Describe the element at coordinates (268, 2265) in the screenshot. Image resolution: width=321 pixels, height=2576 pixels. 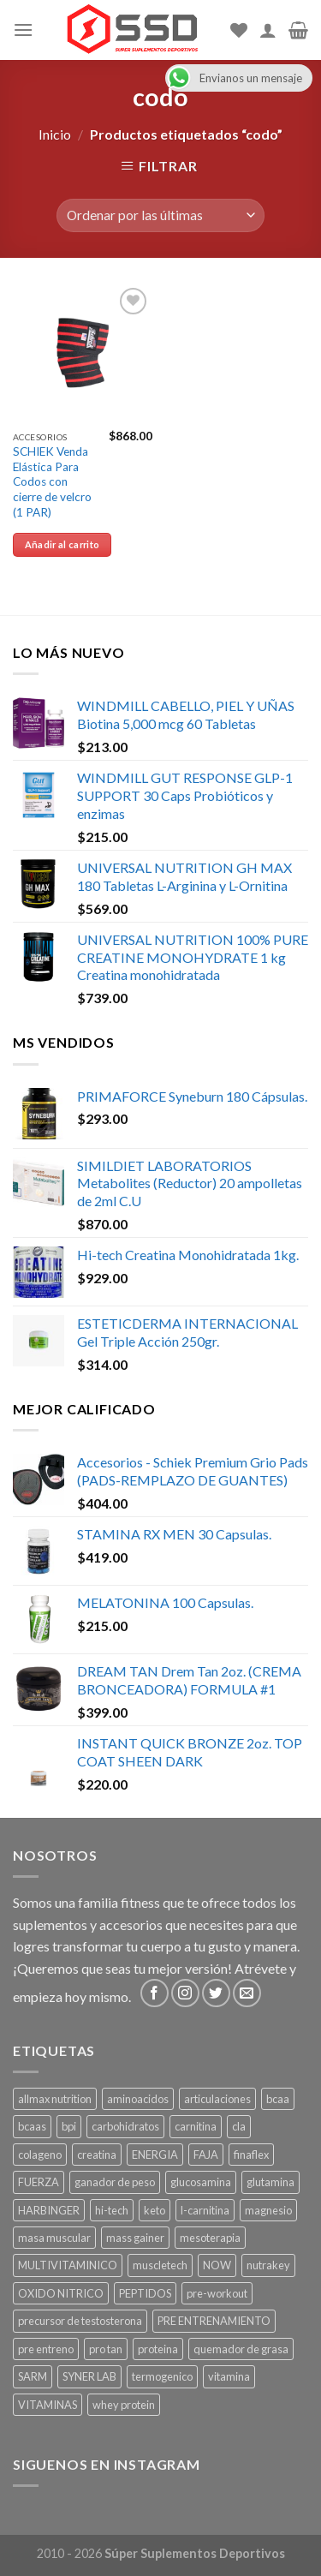
I see `nutrakey [nutrakey ()]` at that location.